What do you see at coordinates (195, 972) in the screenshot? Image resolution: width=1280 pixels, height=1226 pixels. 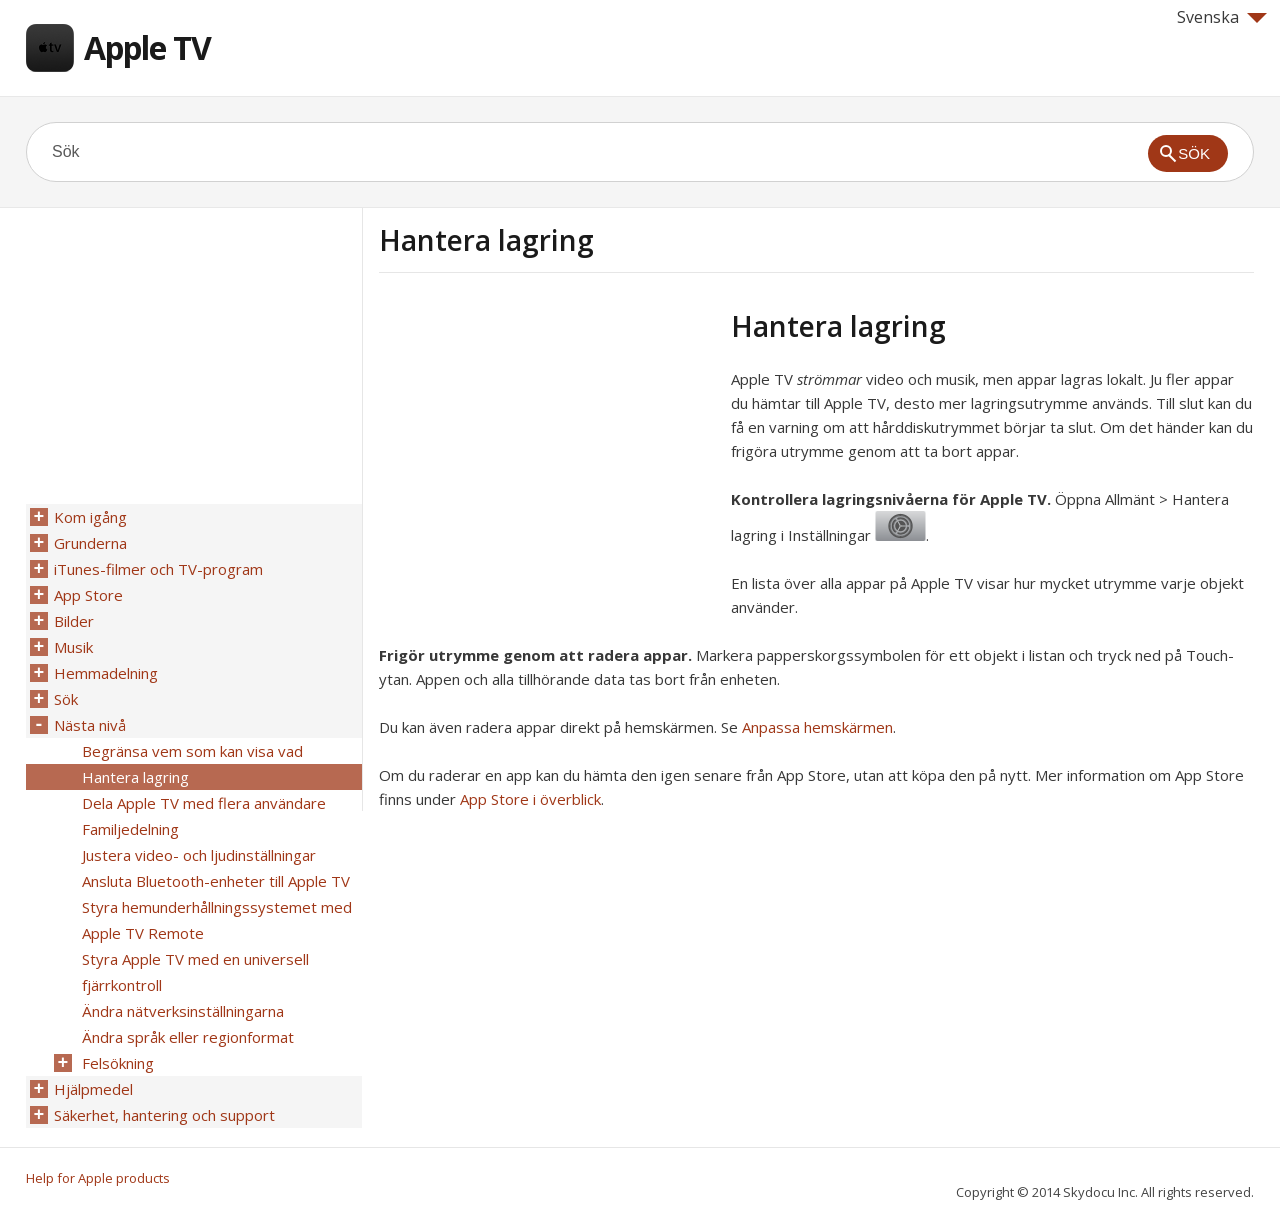 I see `Styra Apple TV med en universell fjärrkontroll` at bounding box center [195, 972].